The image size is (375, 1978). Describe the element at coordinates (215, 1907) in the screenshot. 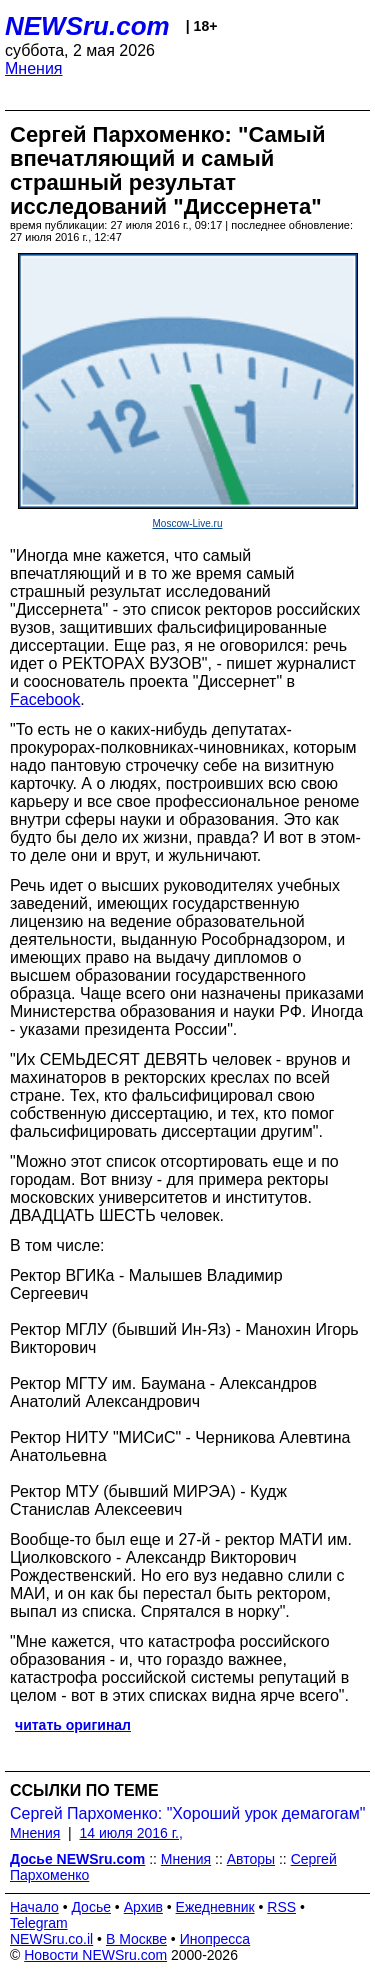

I see `Ежедневник` at that location.